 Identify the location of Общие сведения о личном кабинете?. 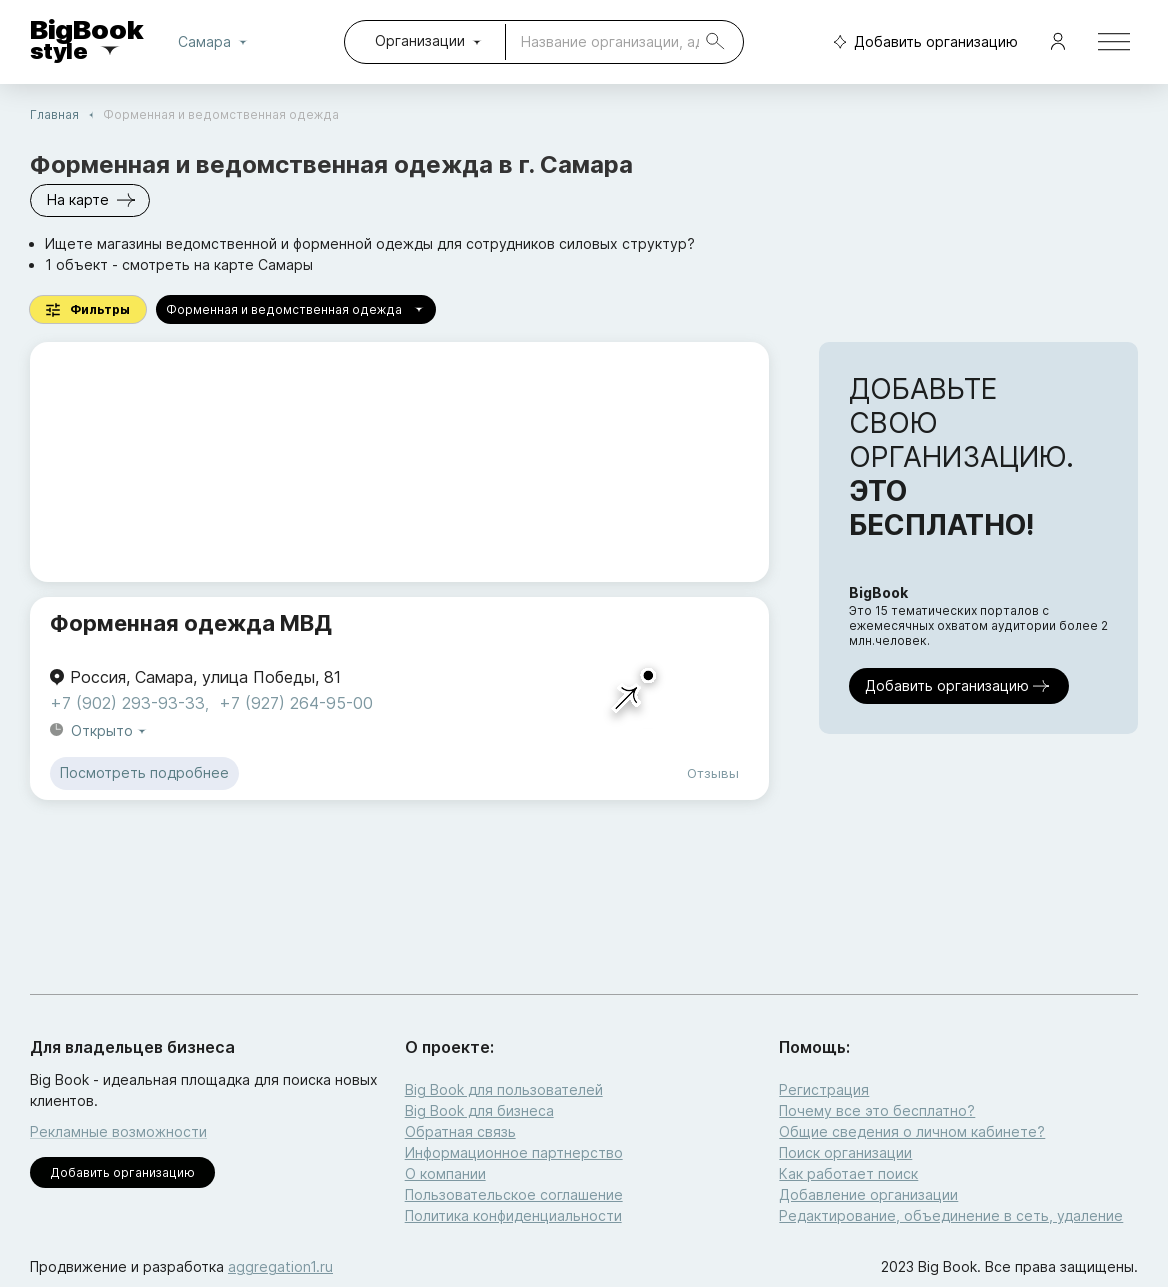
(912, 1131).